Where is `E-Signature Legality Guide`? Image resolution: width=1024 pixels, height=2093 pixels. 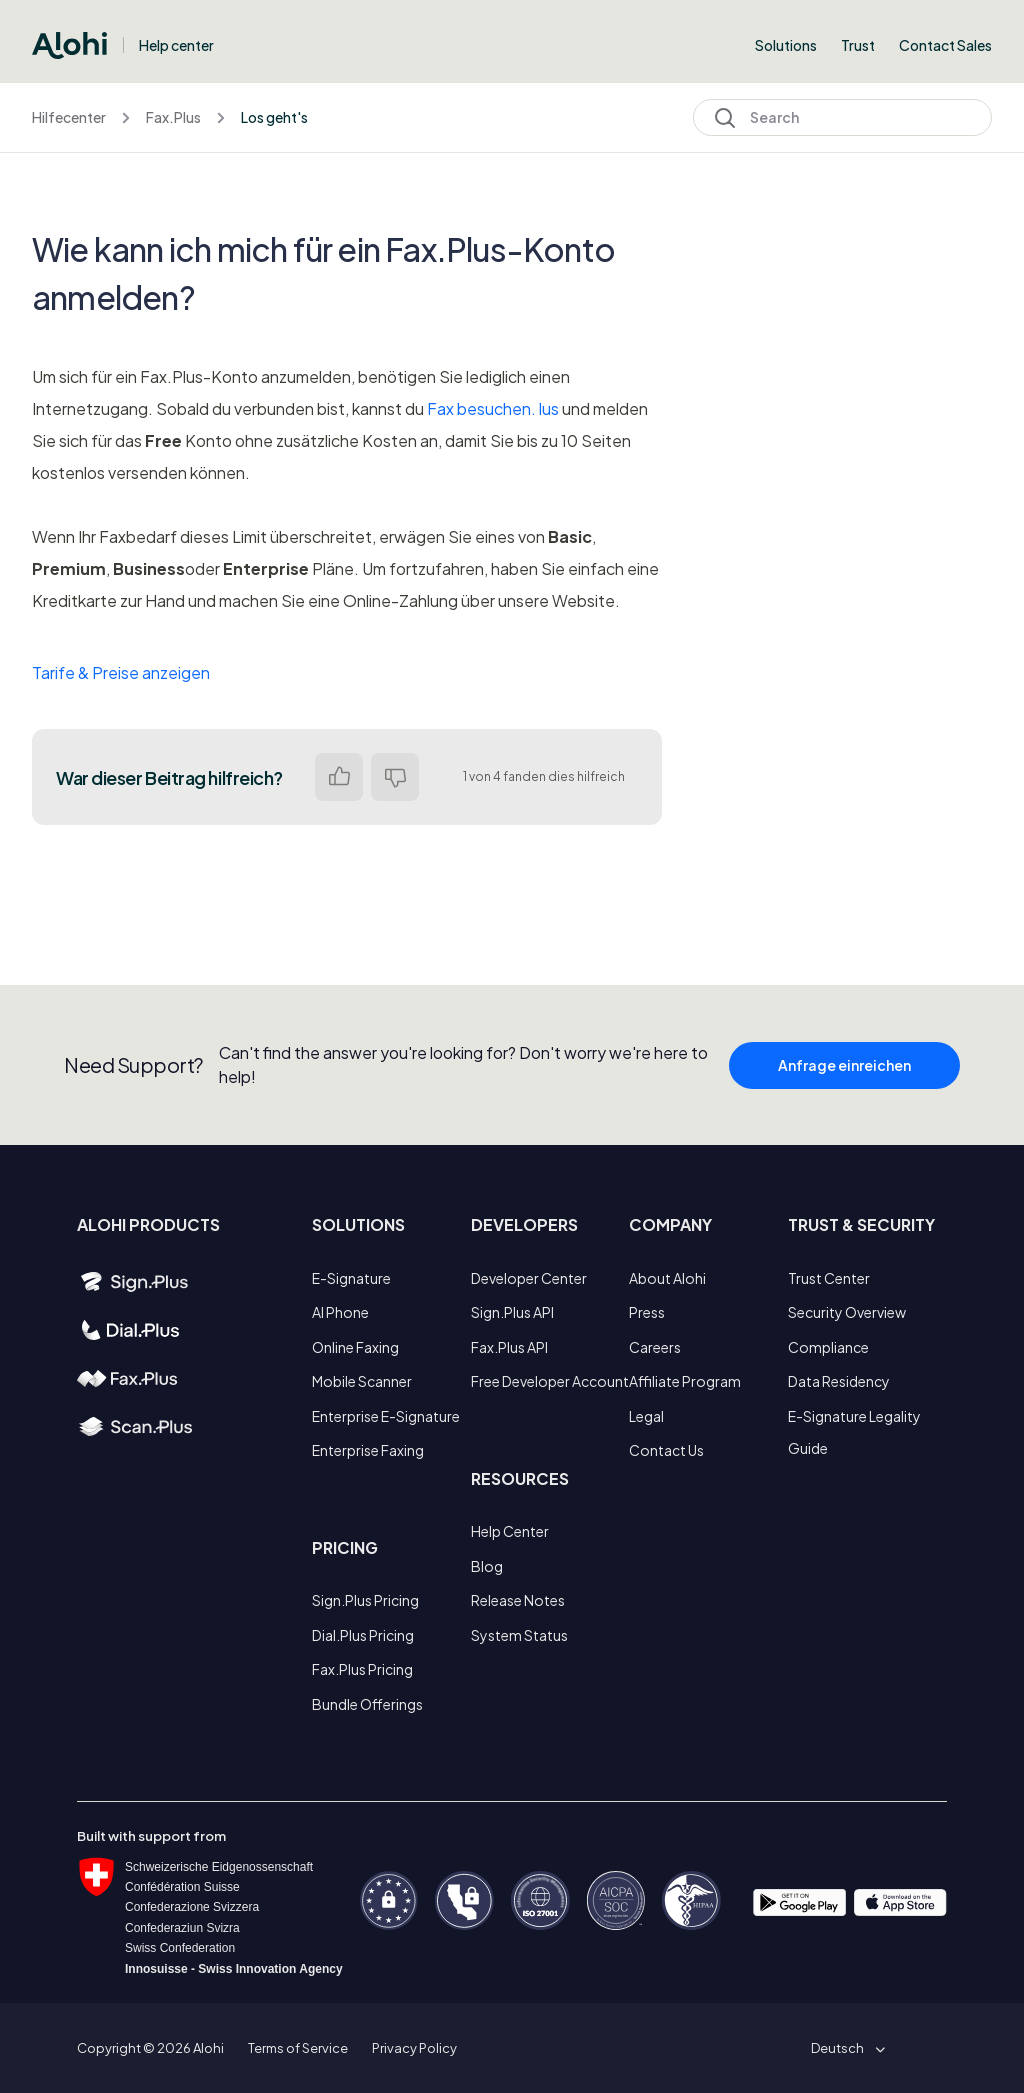
E-Signature Legality Guide is located at coordinates (854, 1432).